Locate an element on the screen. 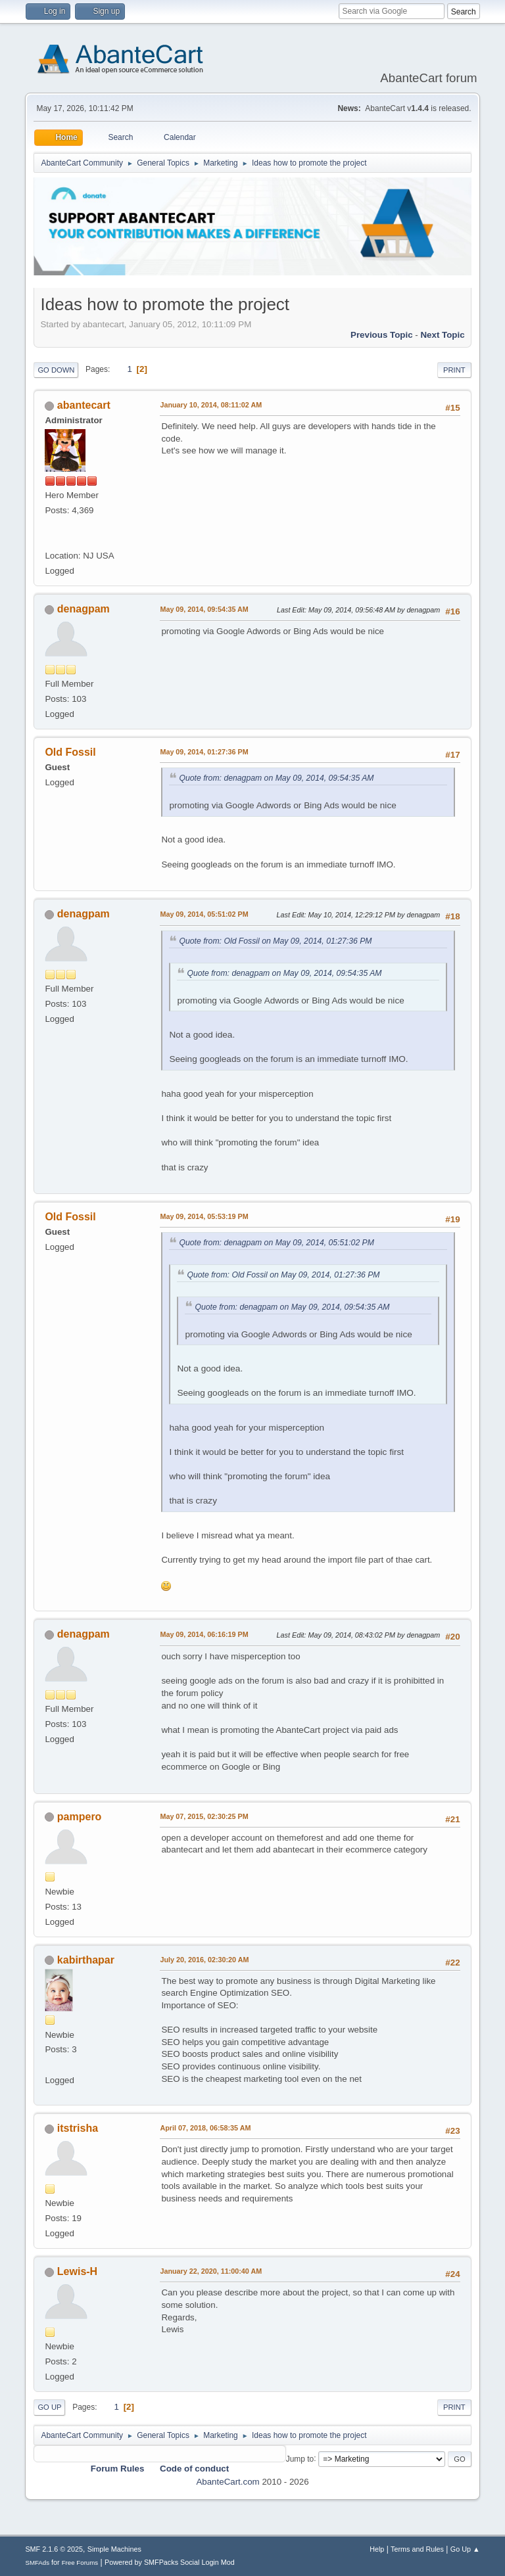  May 09, 2014, 06:16:19 PM is located at coordinates (204, 1634).